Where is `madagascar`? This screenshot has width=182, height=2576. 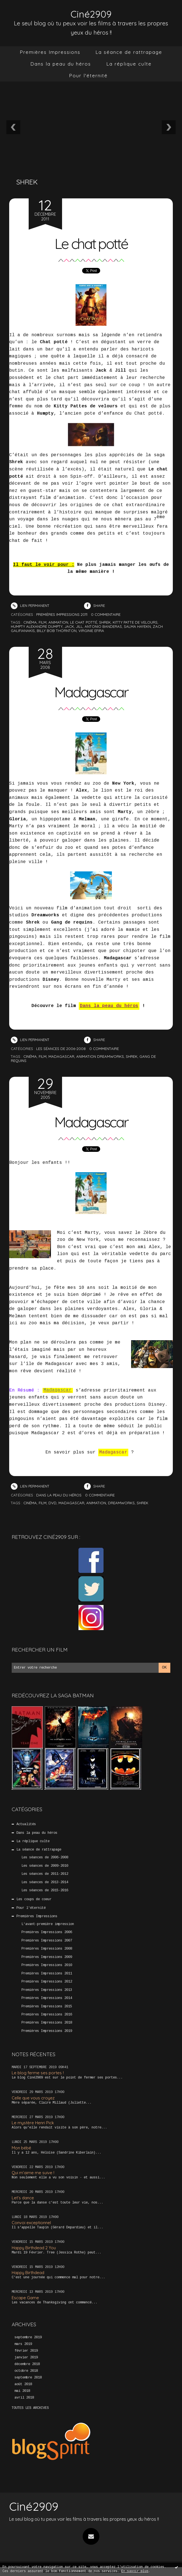 madagascar is located at coordinates (61, 1056).